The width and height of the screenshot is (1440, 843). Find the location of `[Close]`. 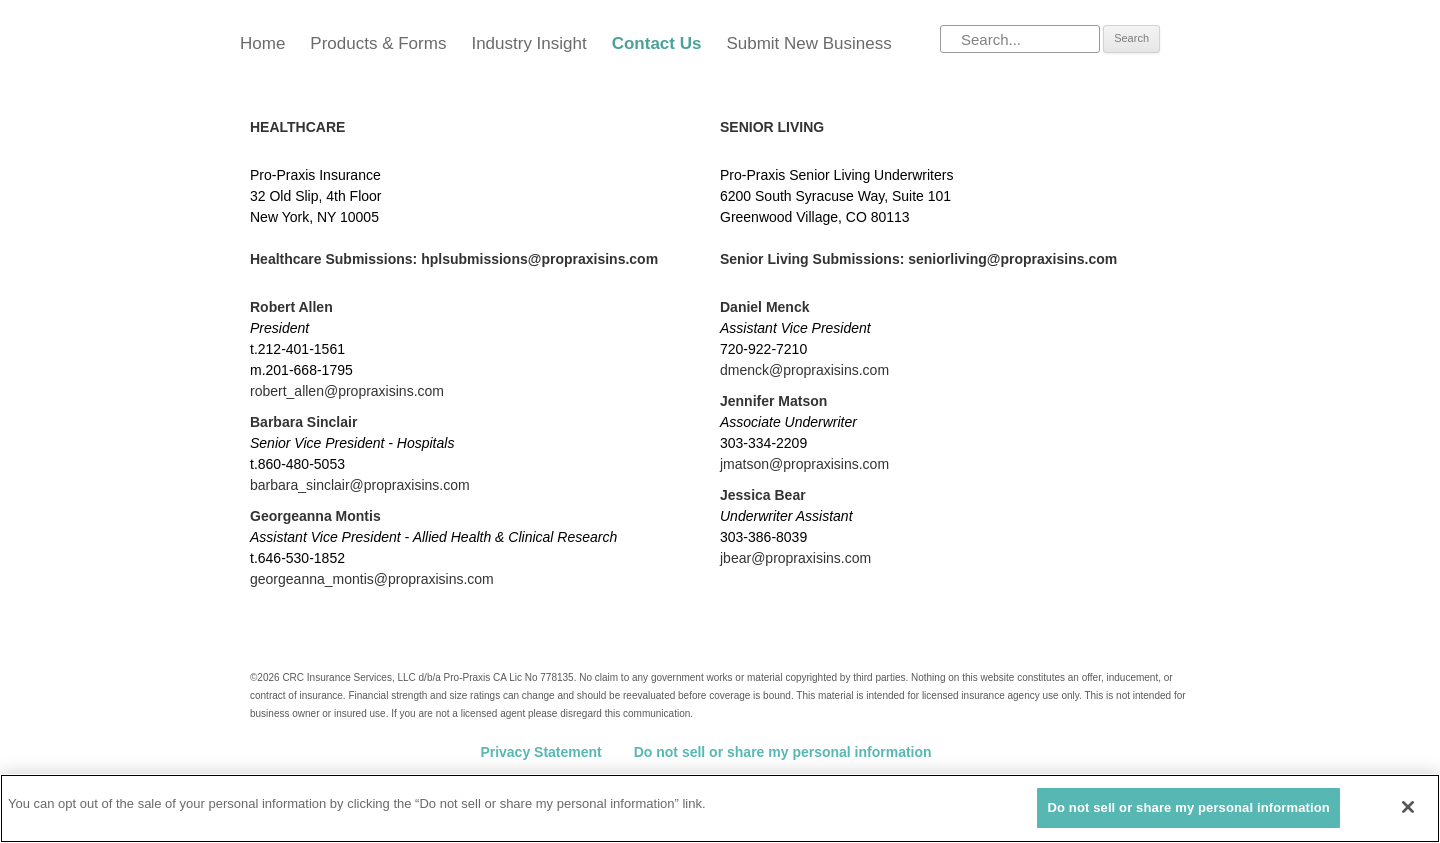

[Close] is located at coordinates (1408, 807).